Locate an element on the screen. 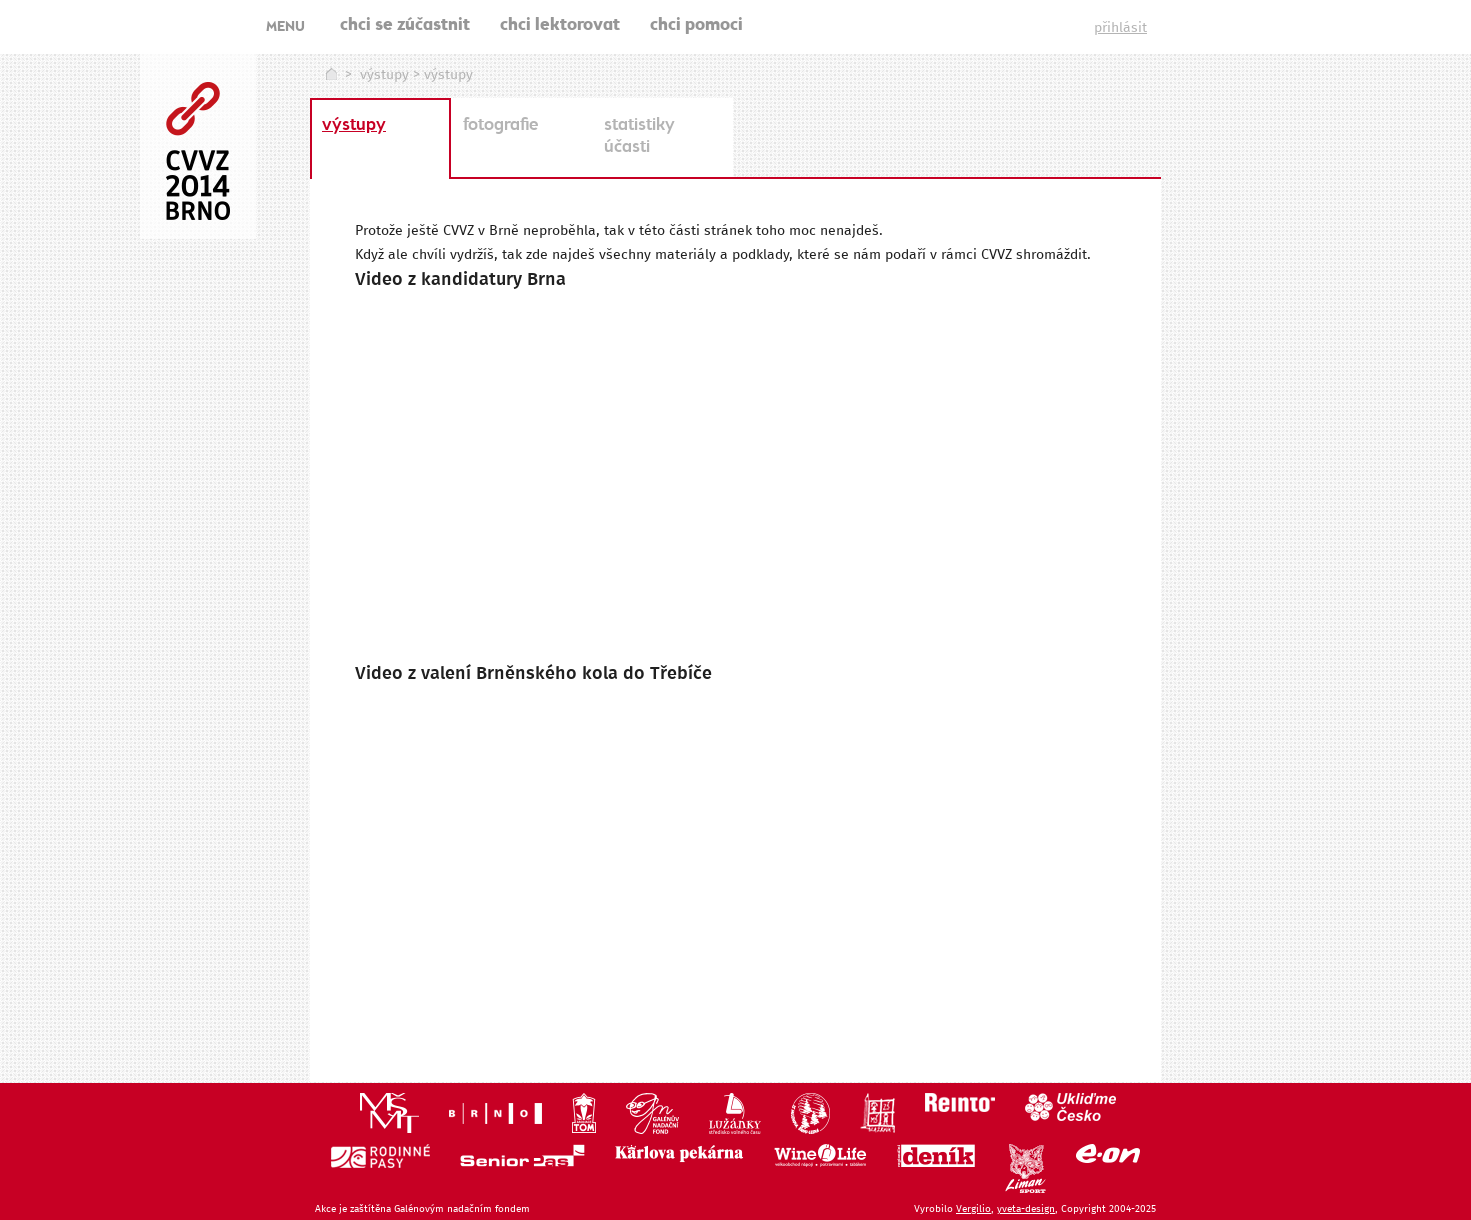 The width and height of the screenshot is (1471, 1220). statistiky účasti is located at coordinates (639, 137).